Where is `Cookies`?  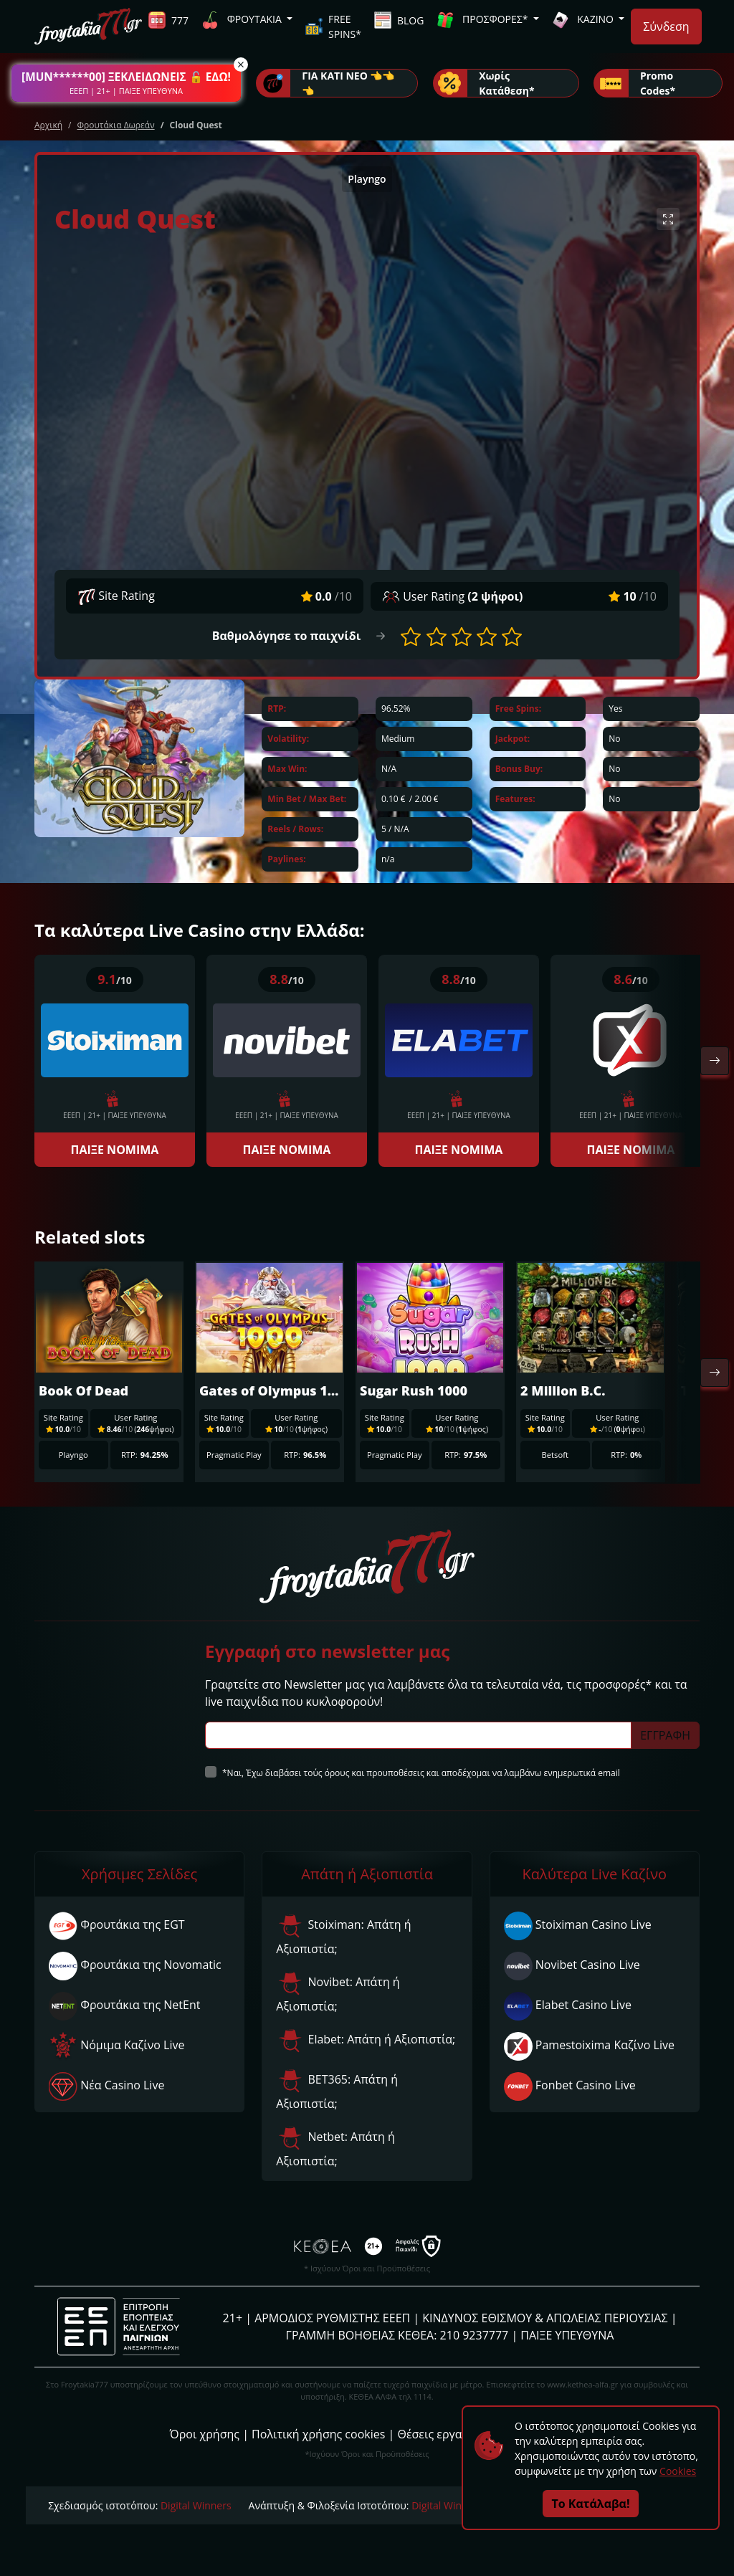 Cookies is located at coordinates (677, 2471).